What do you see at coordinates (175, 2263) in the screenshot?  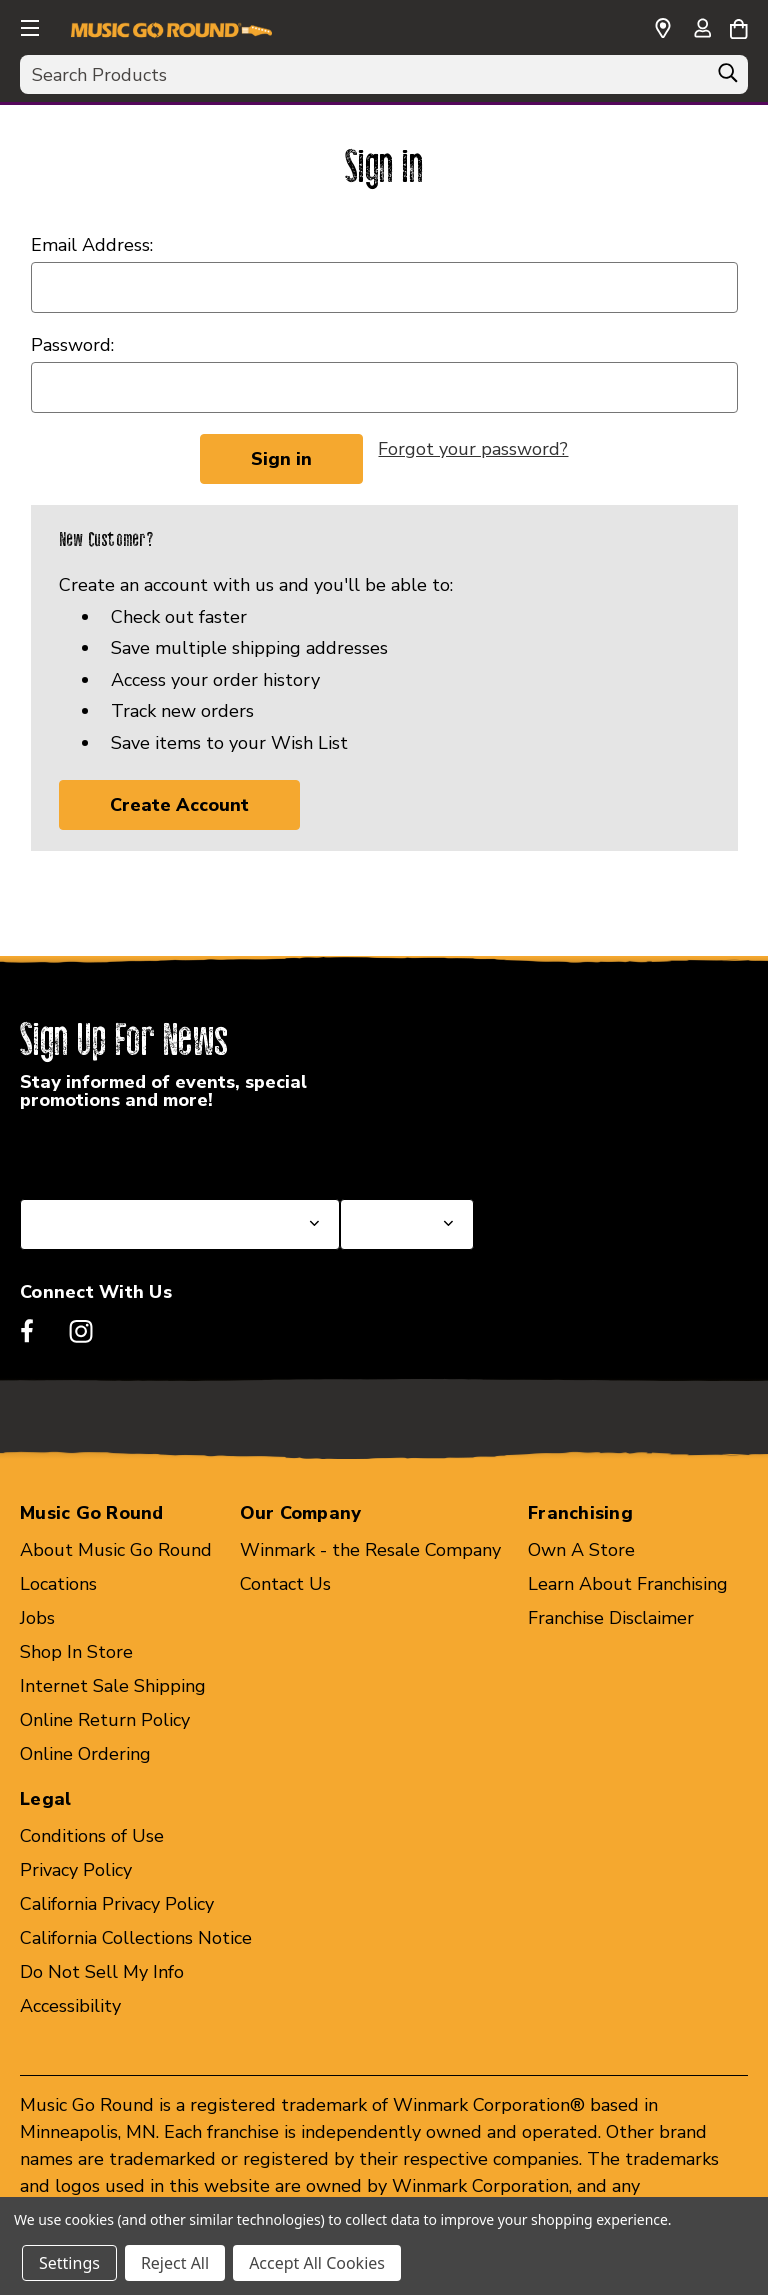 I see `Reject All` at bounding box center [175, 2263].